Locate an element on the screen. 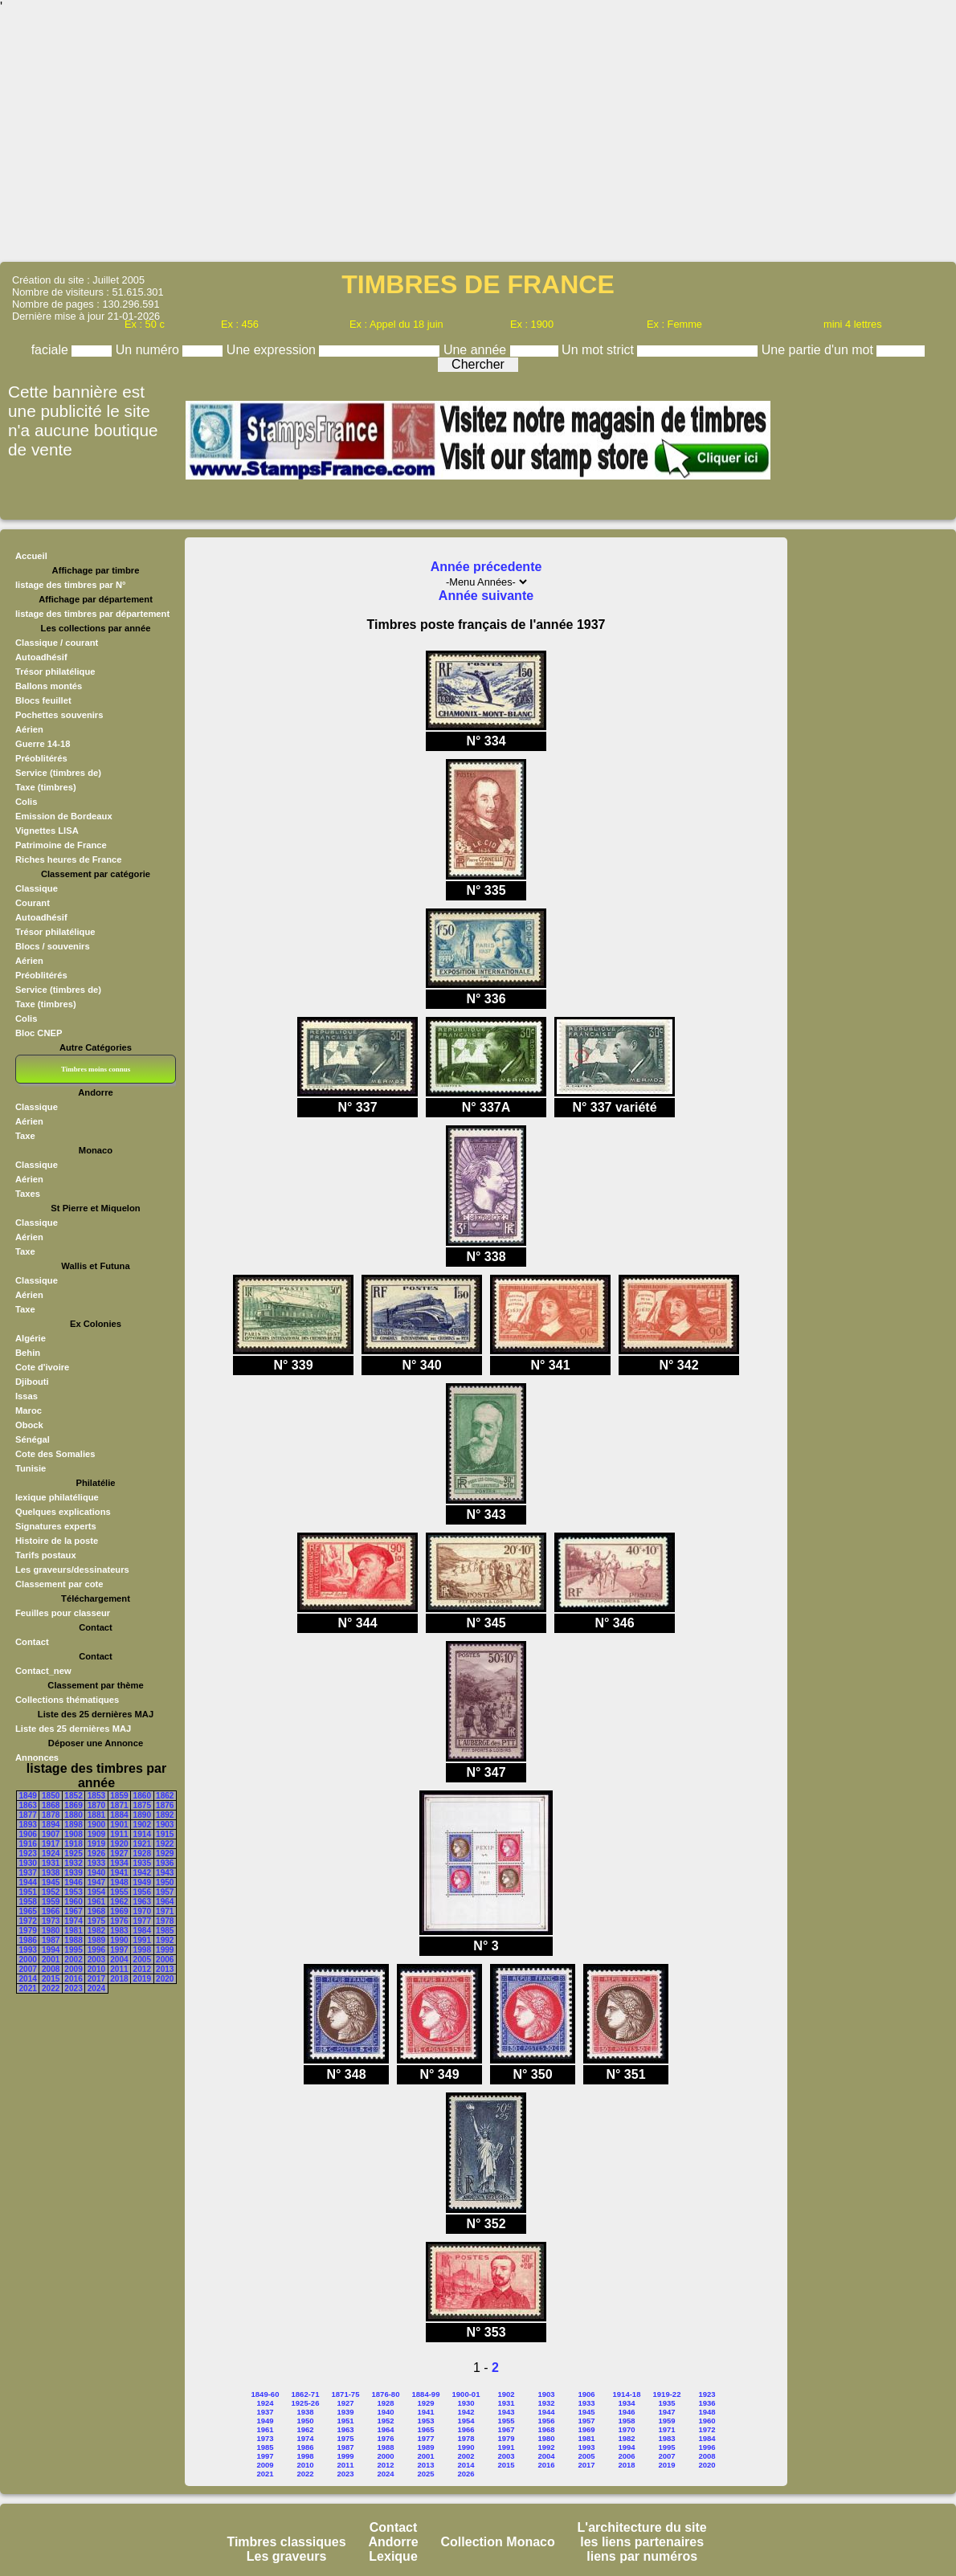  1976 is located at coordinates (119, 1921).